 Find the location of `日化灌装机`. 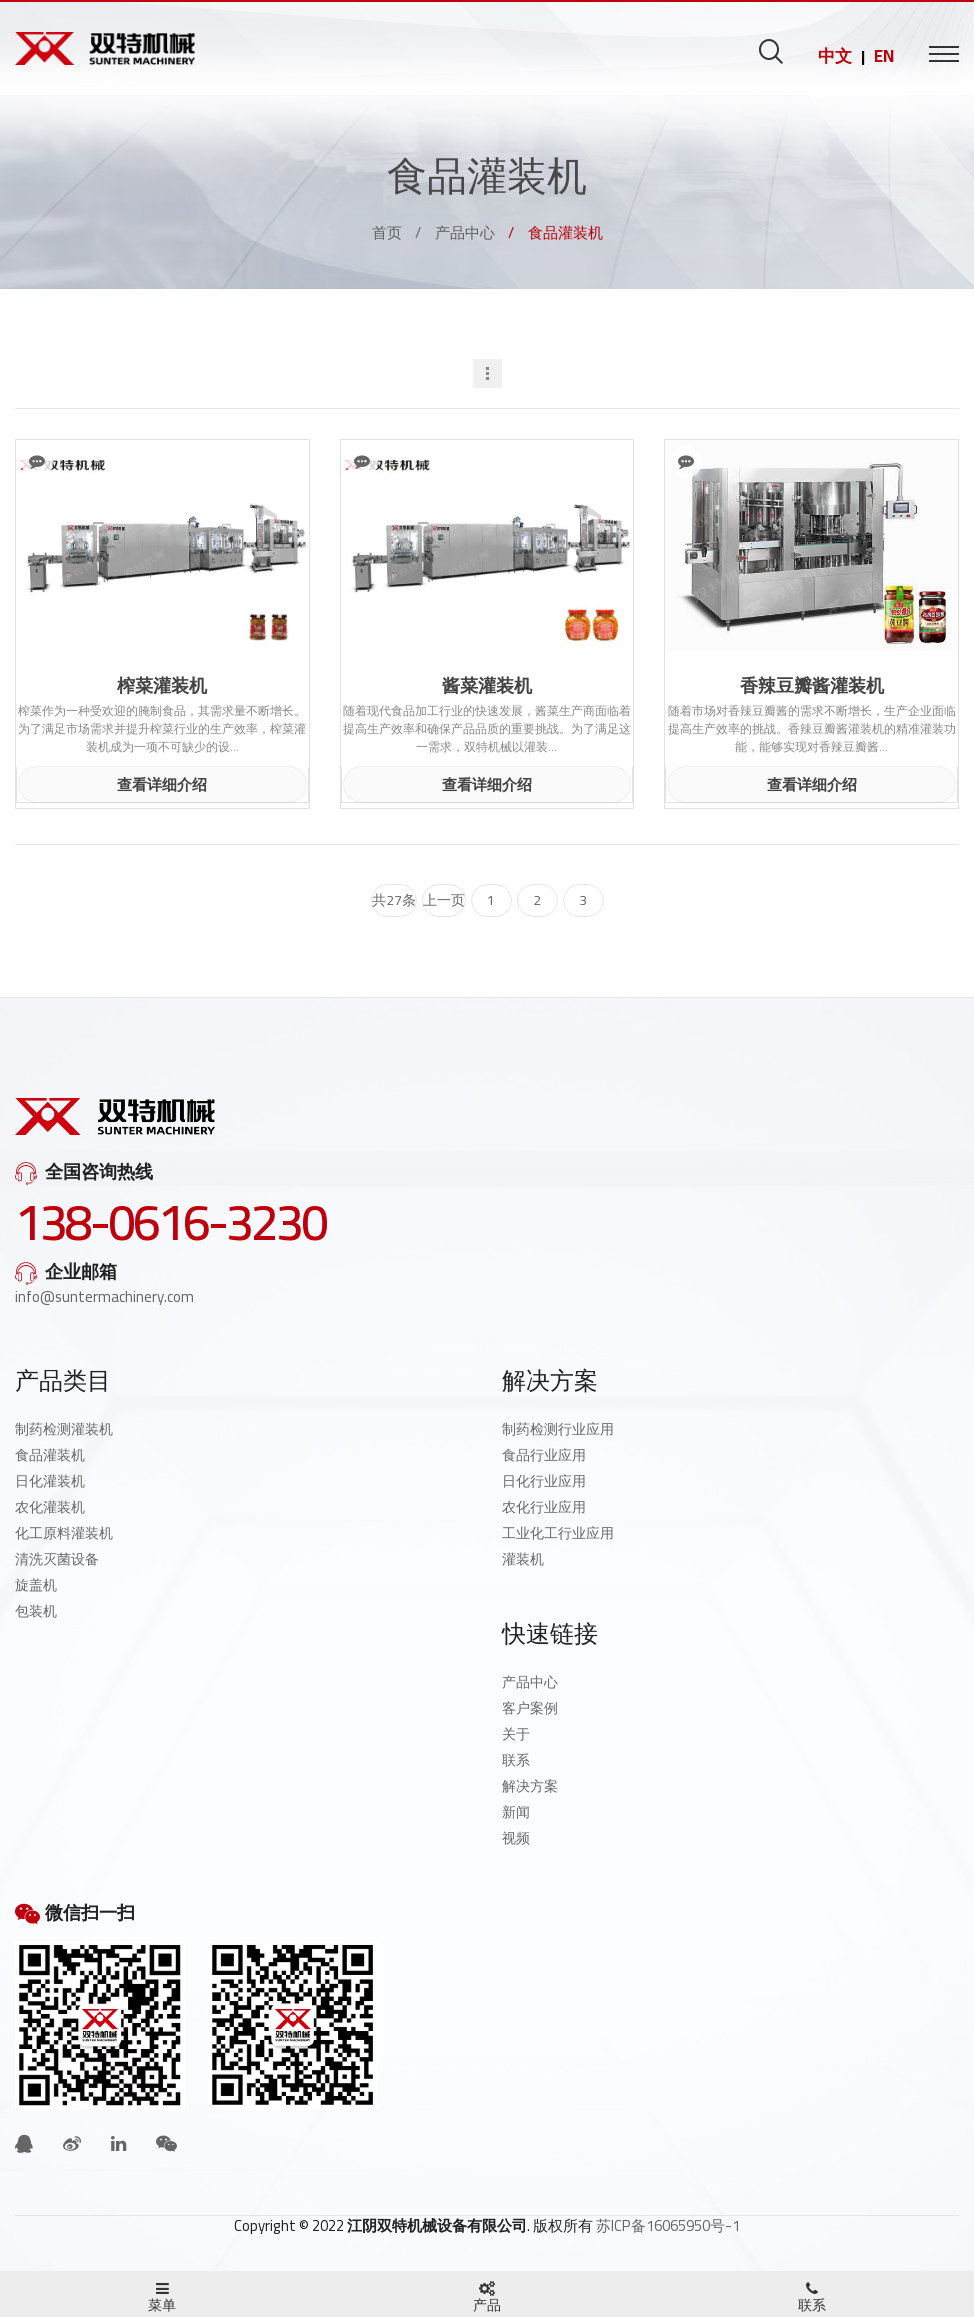

日化灌装机 is located at coordinates (50, 1481).